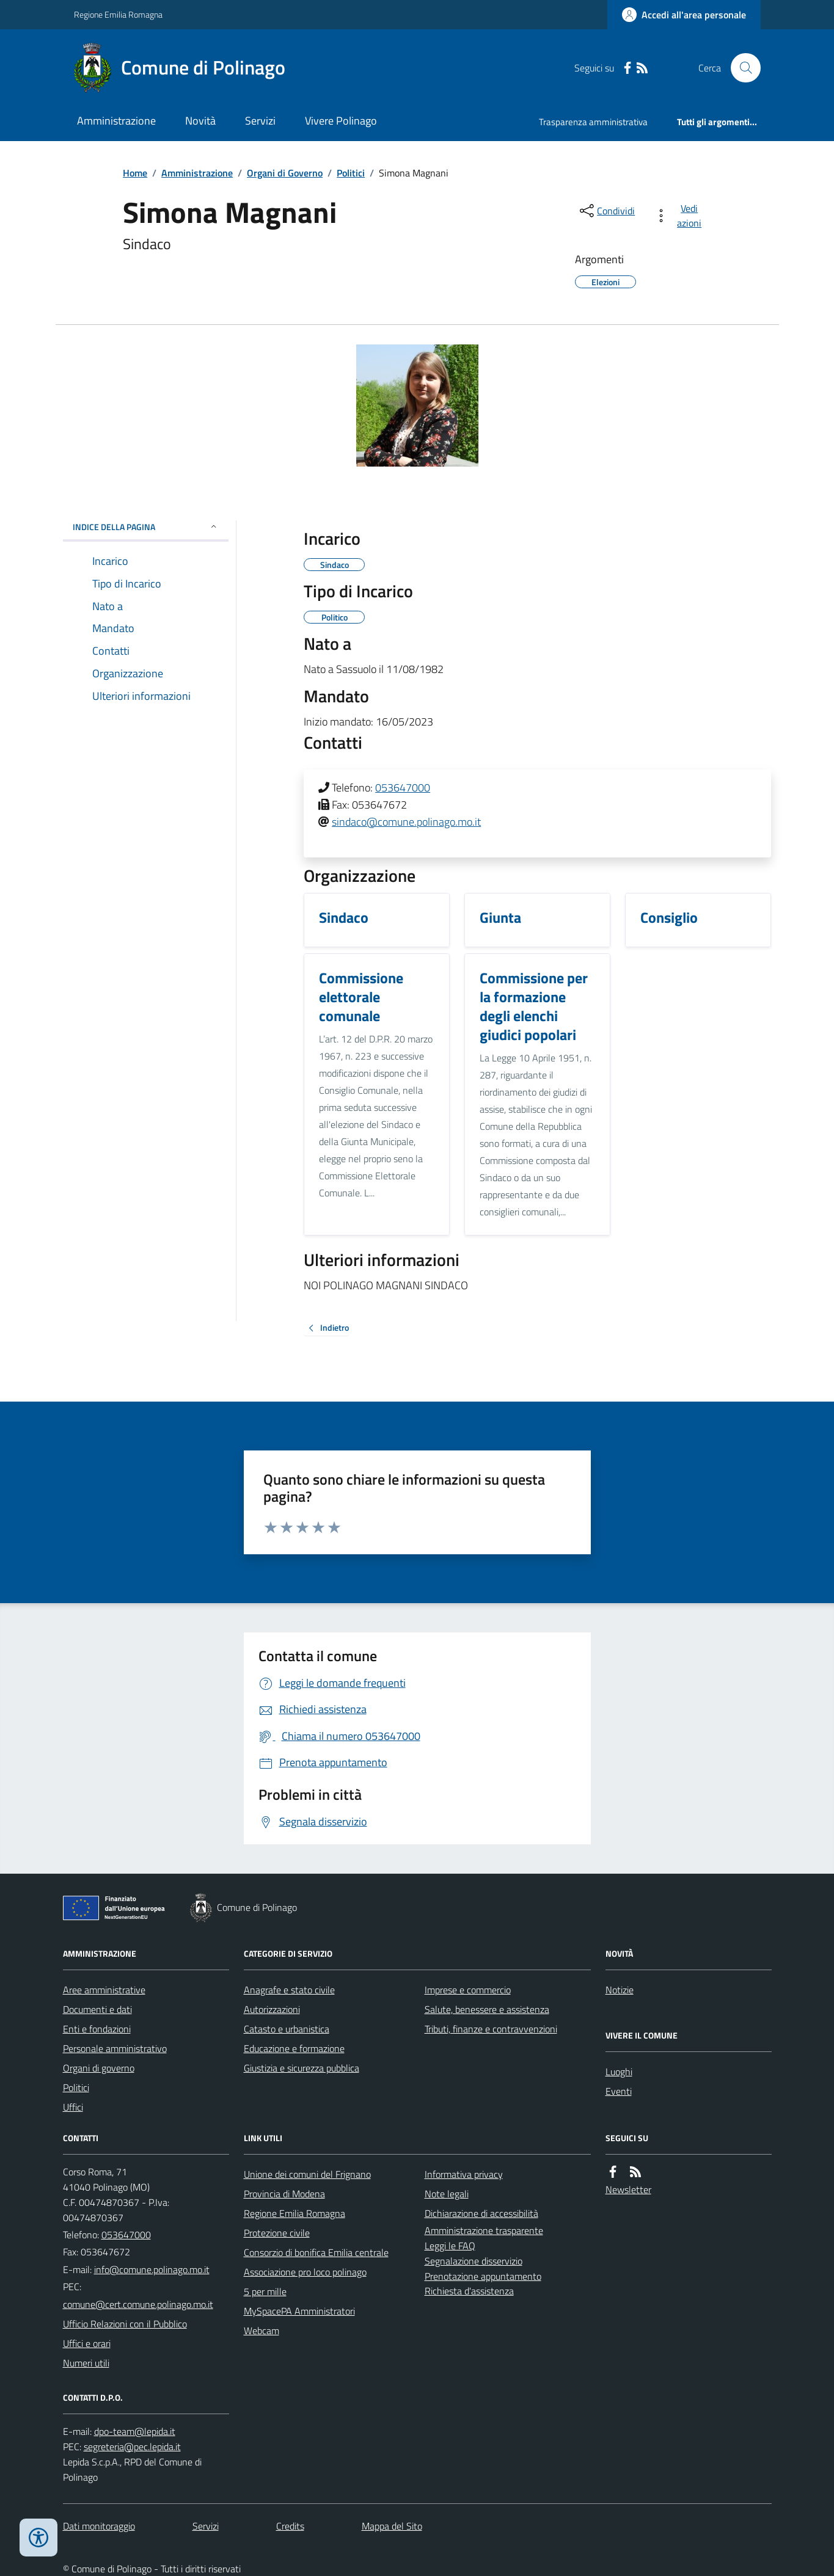  I want to click on [Accedere alla propria area personale], so click(684, 14).